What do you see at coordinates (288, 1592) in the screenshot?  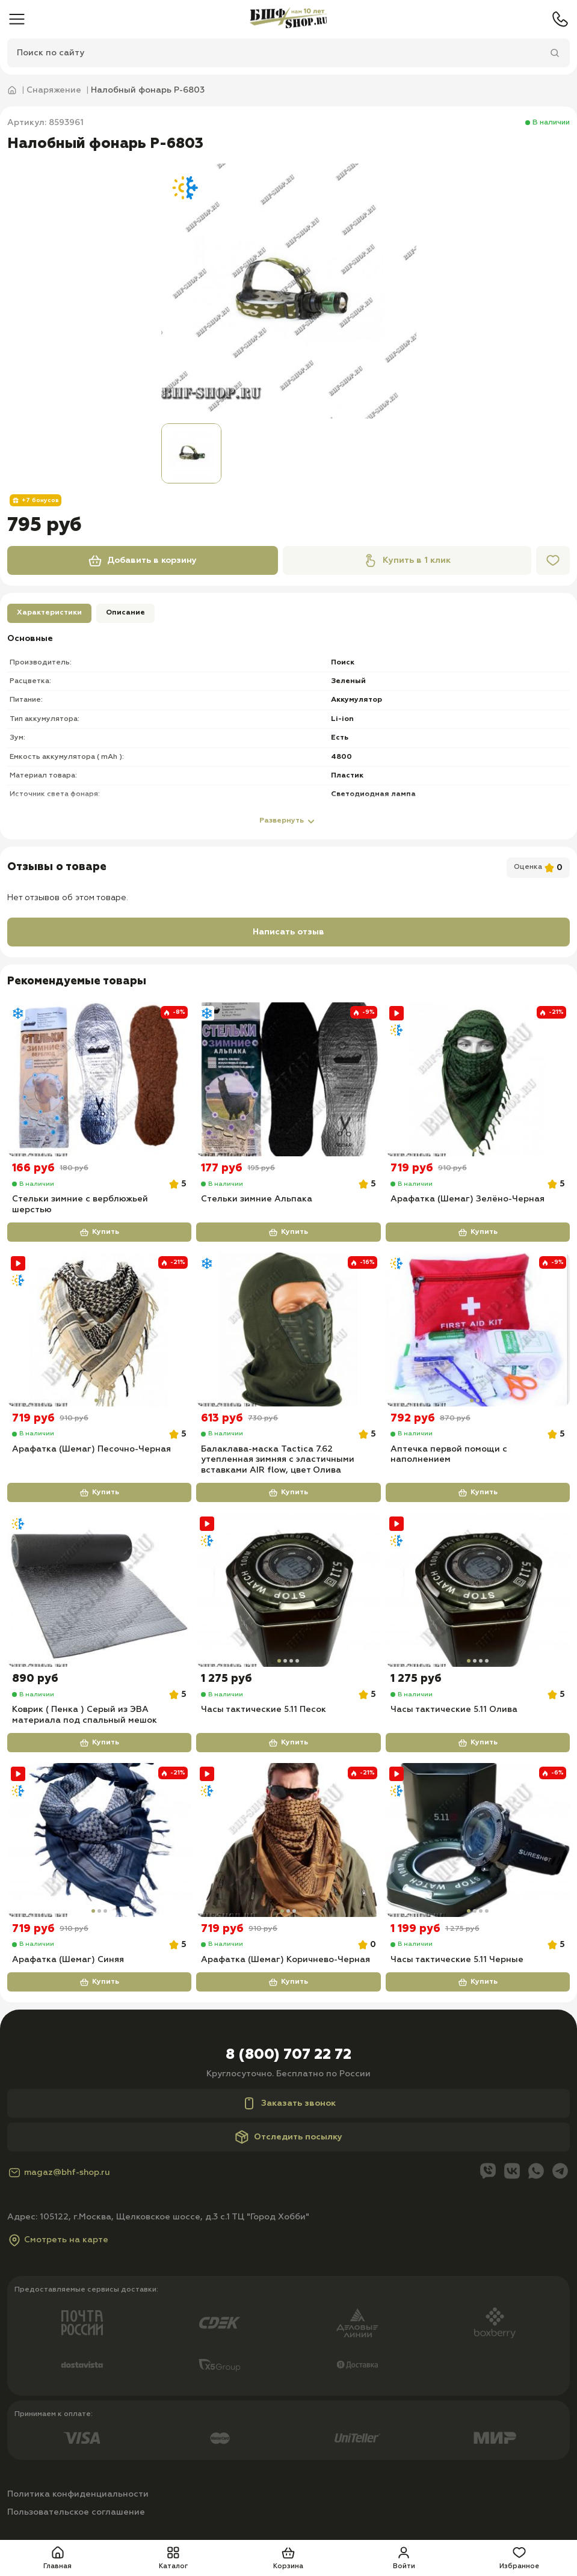 I see `[Часы тактические 5.11 Песок]` at bounding box center [288, 1592].